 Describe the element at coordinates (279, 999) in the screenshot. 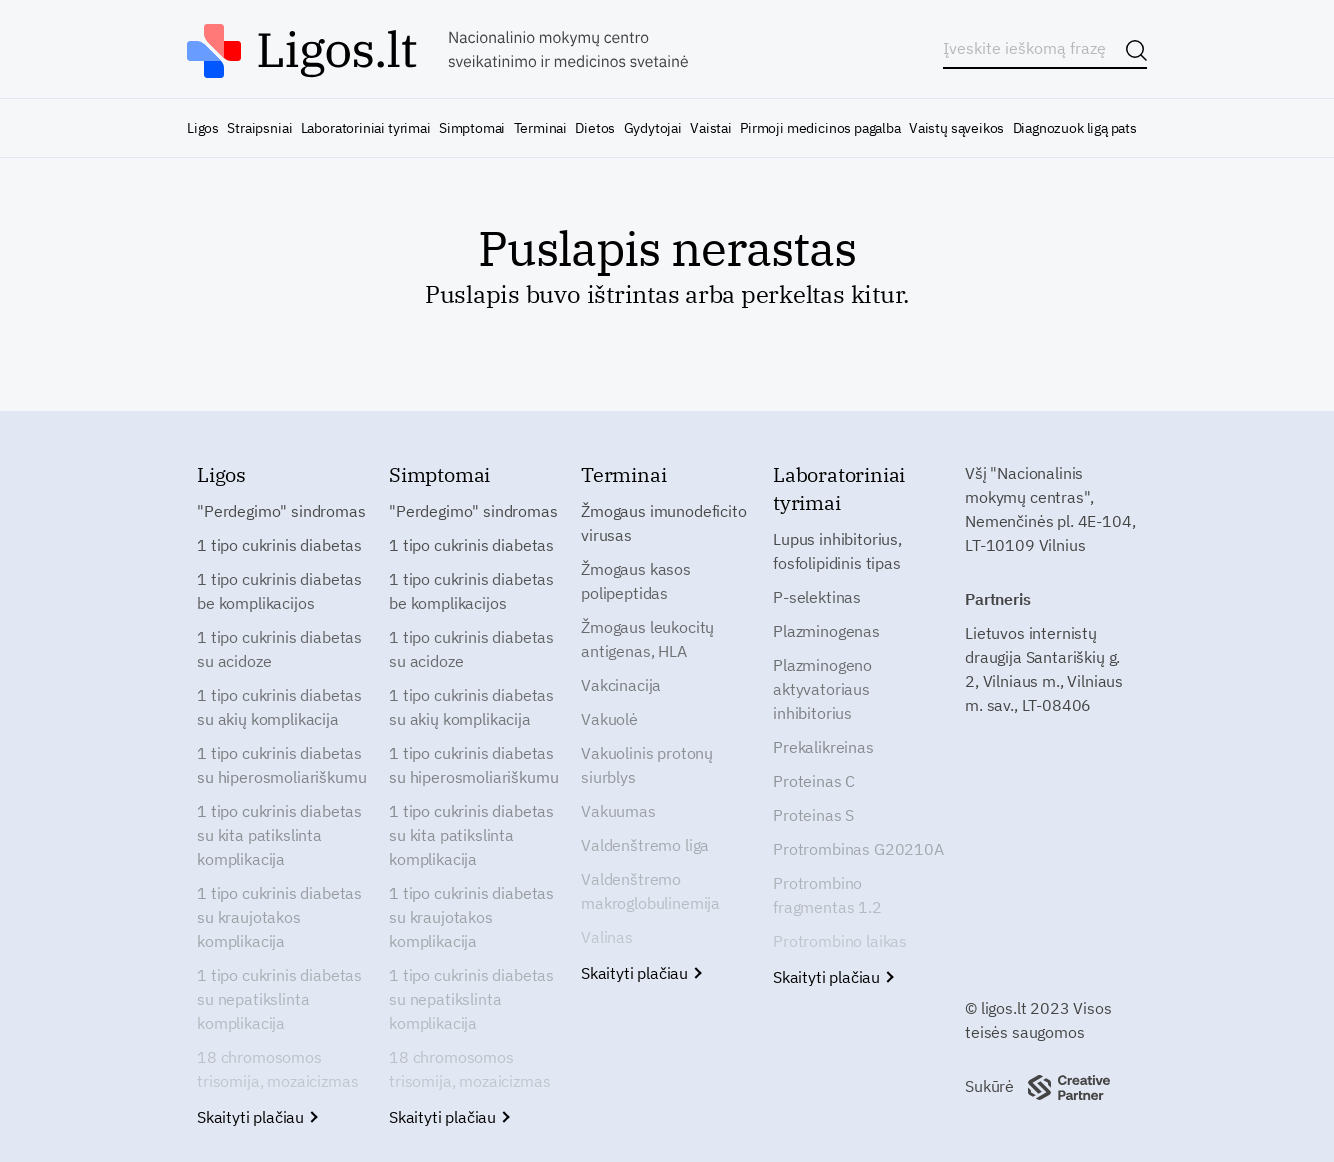

I see `1 tipo cukrinis diabetas su nepatikslinta komplikacija` at that location.